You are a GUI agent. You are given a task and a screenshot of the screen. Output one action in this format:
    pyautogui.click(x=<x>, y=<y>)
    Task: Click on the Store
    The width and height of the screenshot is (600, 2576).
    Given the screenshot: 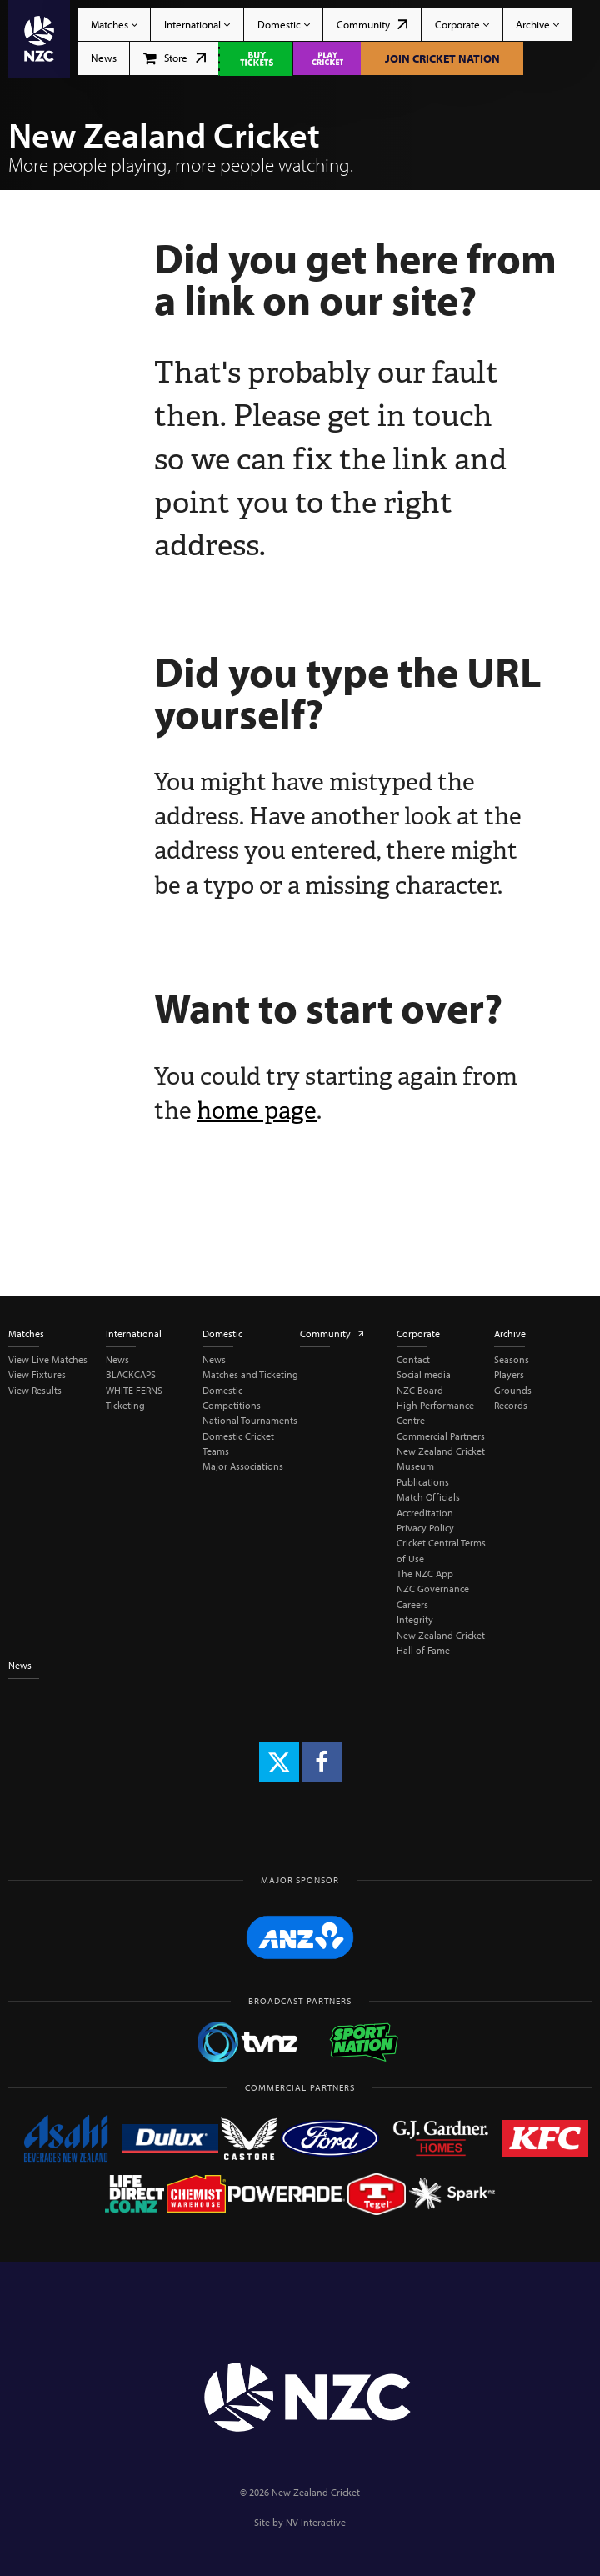 What is the action you would take?
    pyautogui.click(x=174, y=57)
    